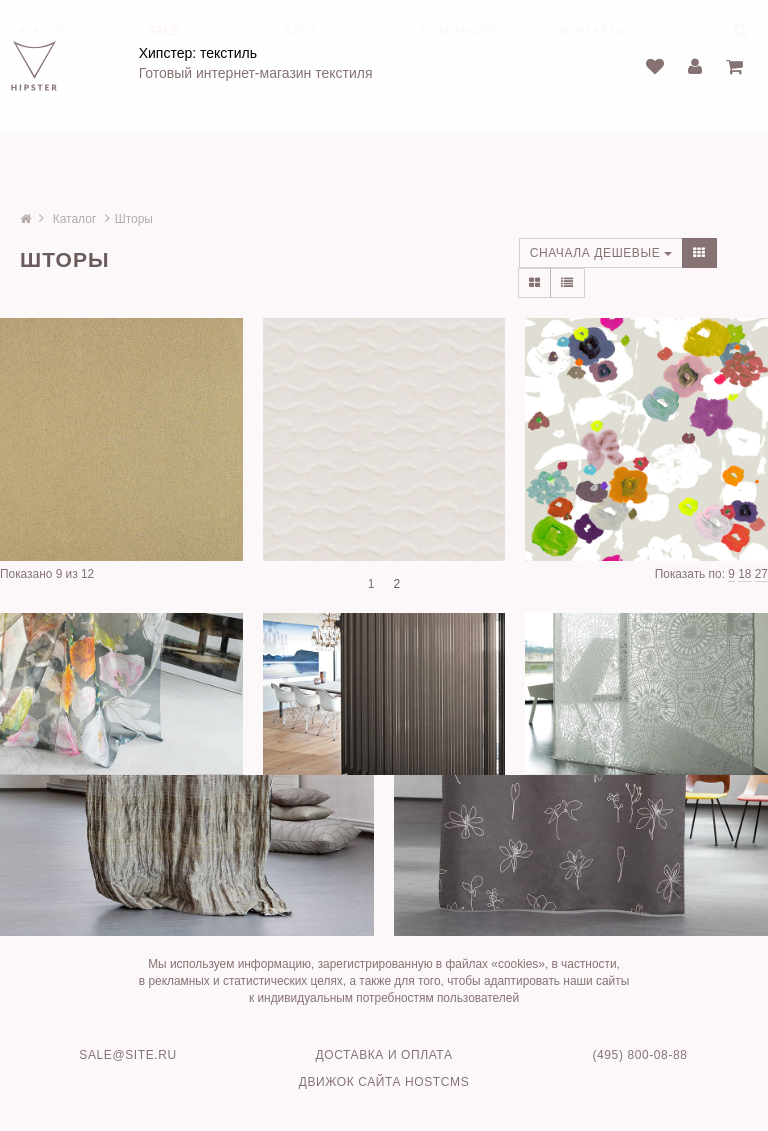 The width and height of the screenshot is (768, 1131). What do you see at coordinates (75, 219) in the screenshot?
I see `Каталог` at bounding box center [75, 219].